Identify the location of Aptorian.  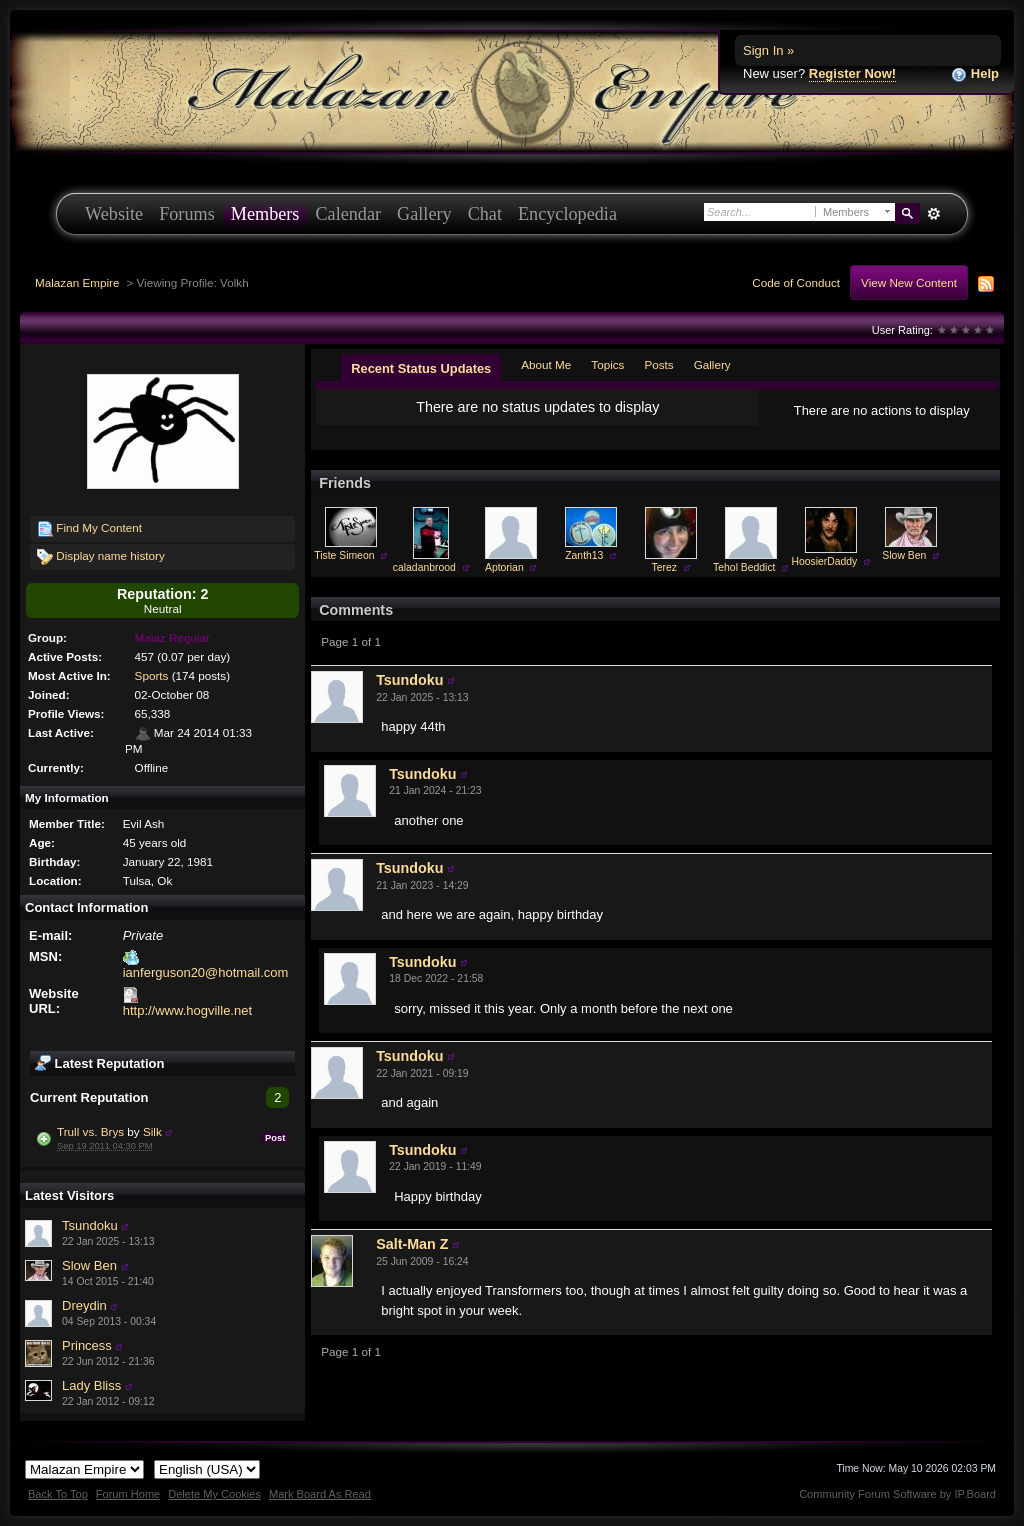
(504, 567).